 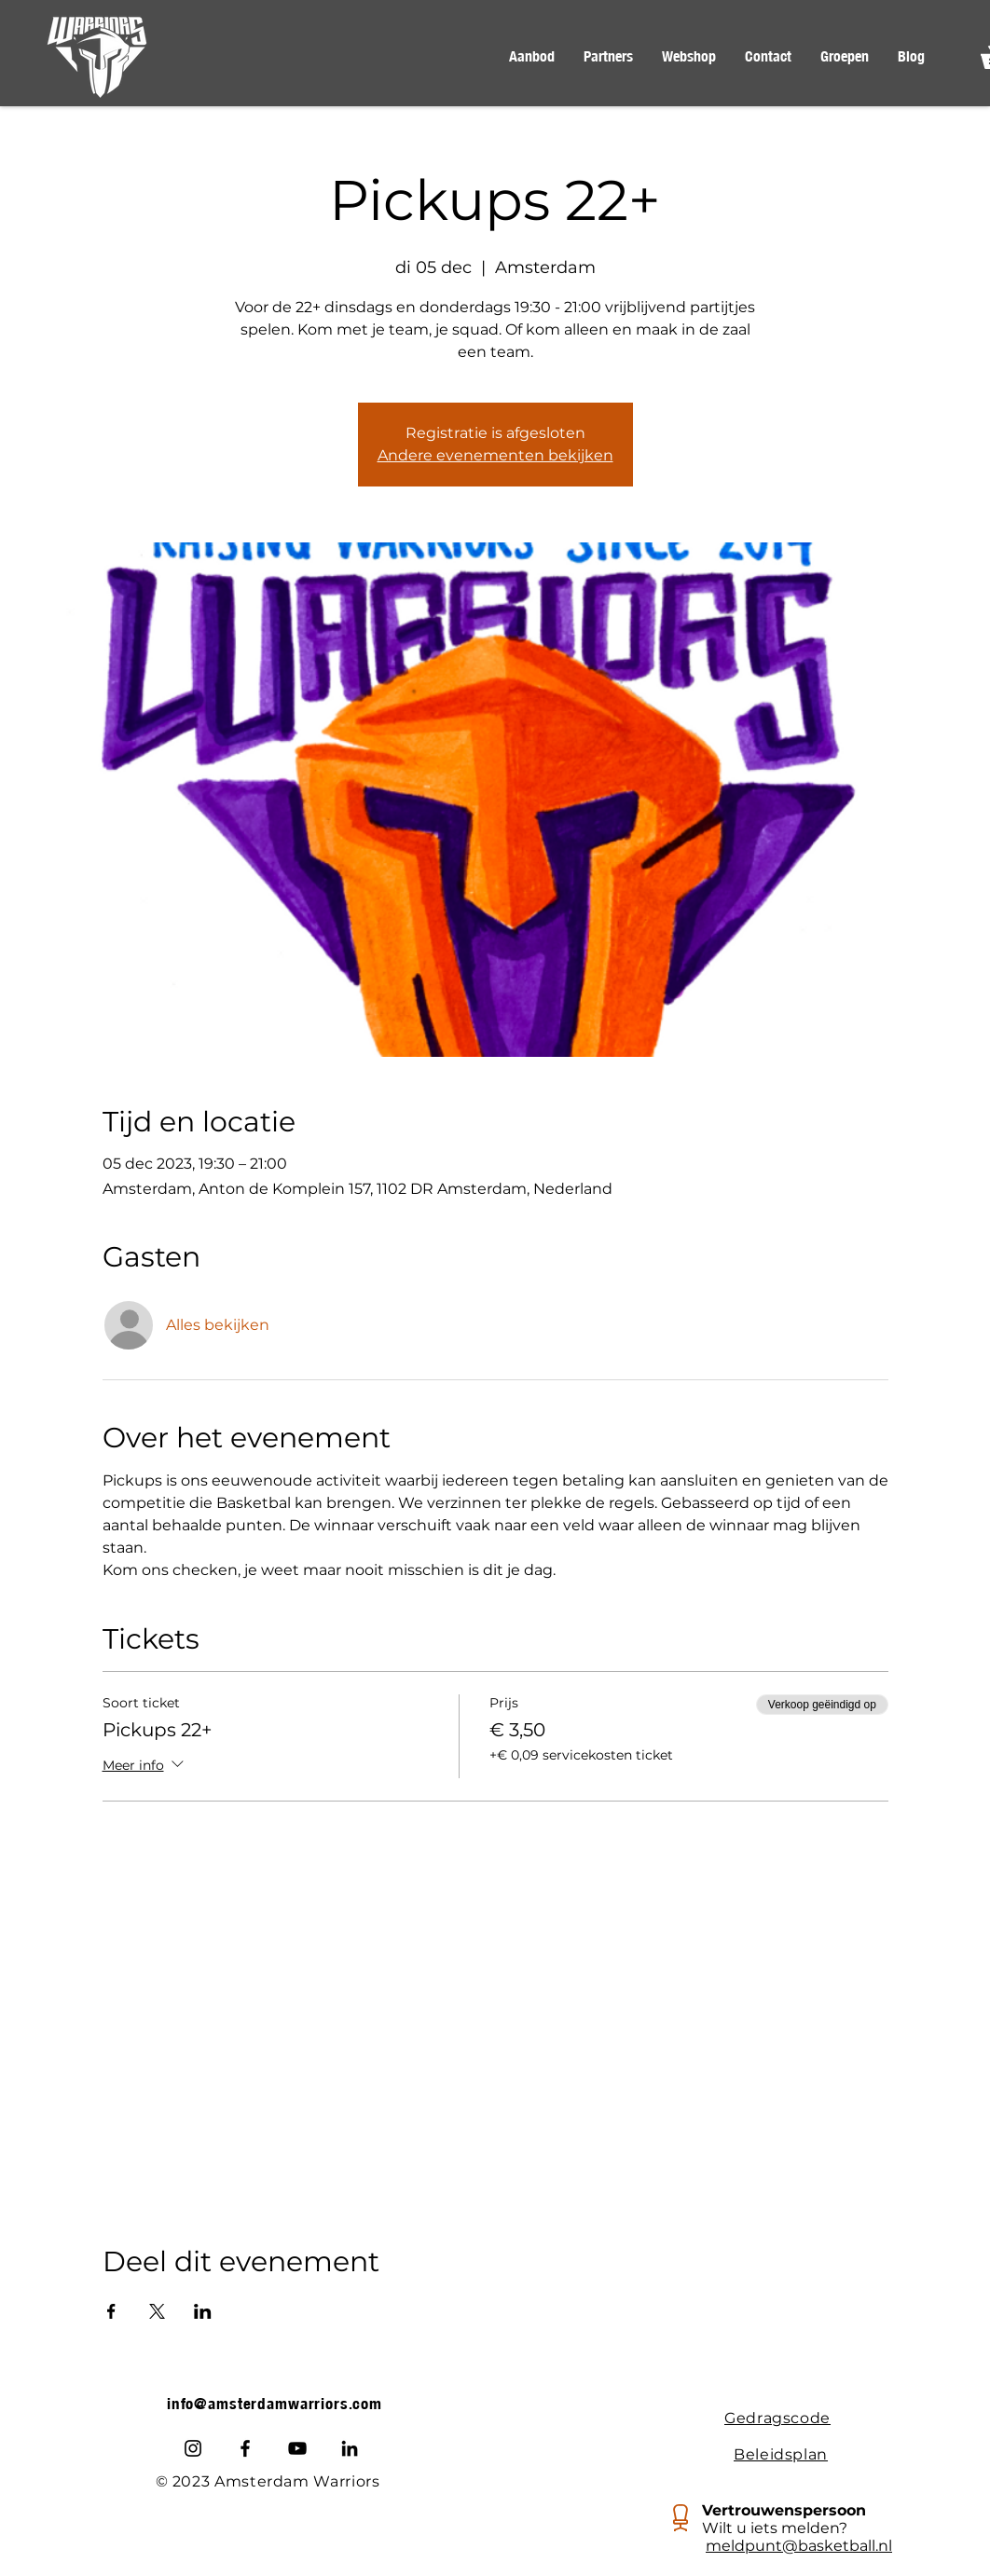 What do you see at coordinates (245, 2448) in the screenshot?
I see `[Facebook]` at bounding box center [245, 2448].